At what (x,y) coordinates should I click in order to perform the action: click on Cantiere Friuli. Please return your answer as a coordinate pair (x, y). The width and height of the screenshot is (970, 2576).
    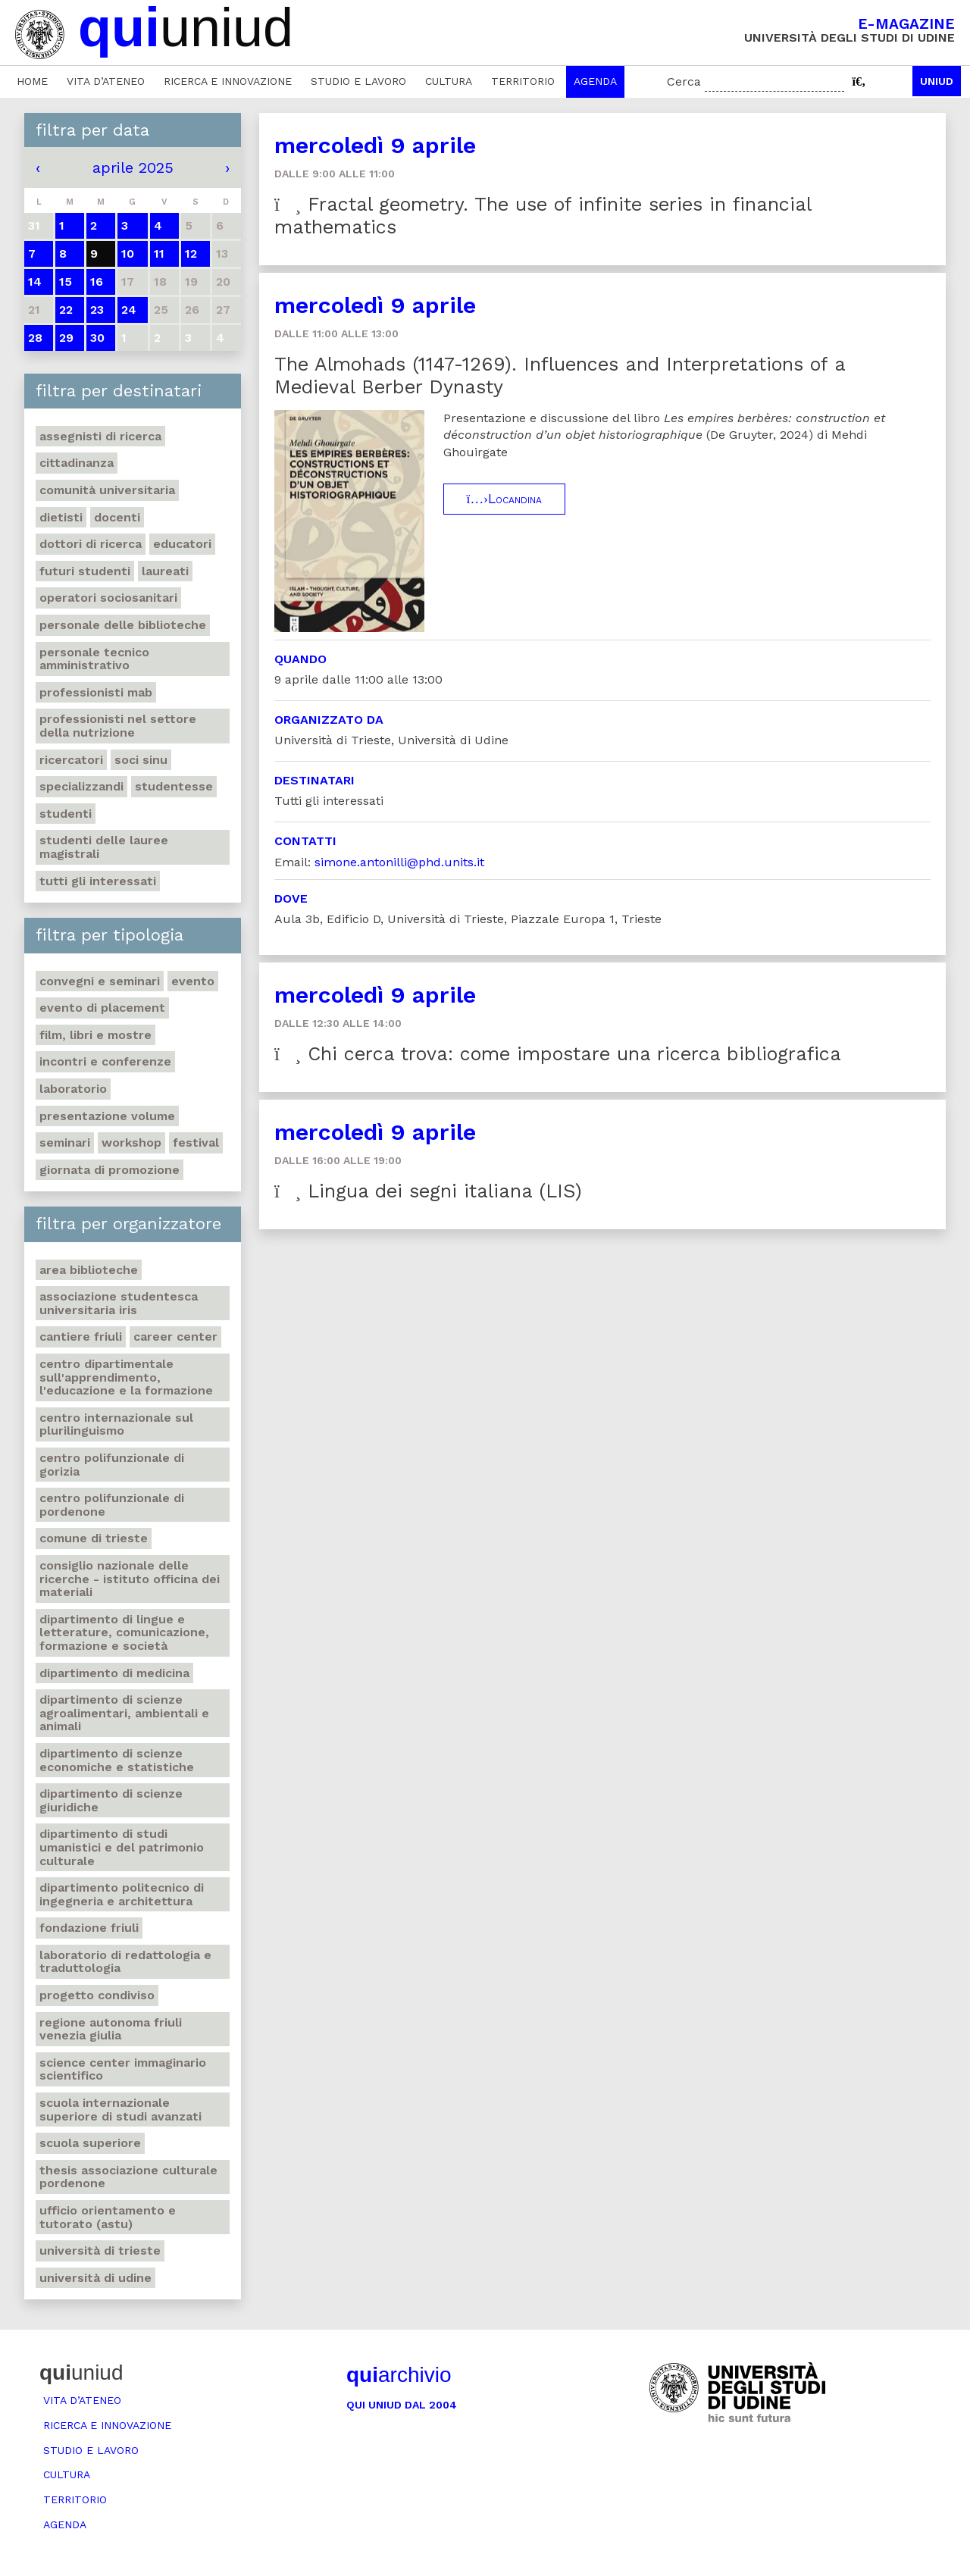
    Looking at the image, I should click on (80, 1336).